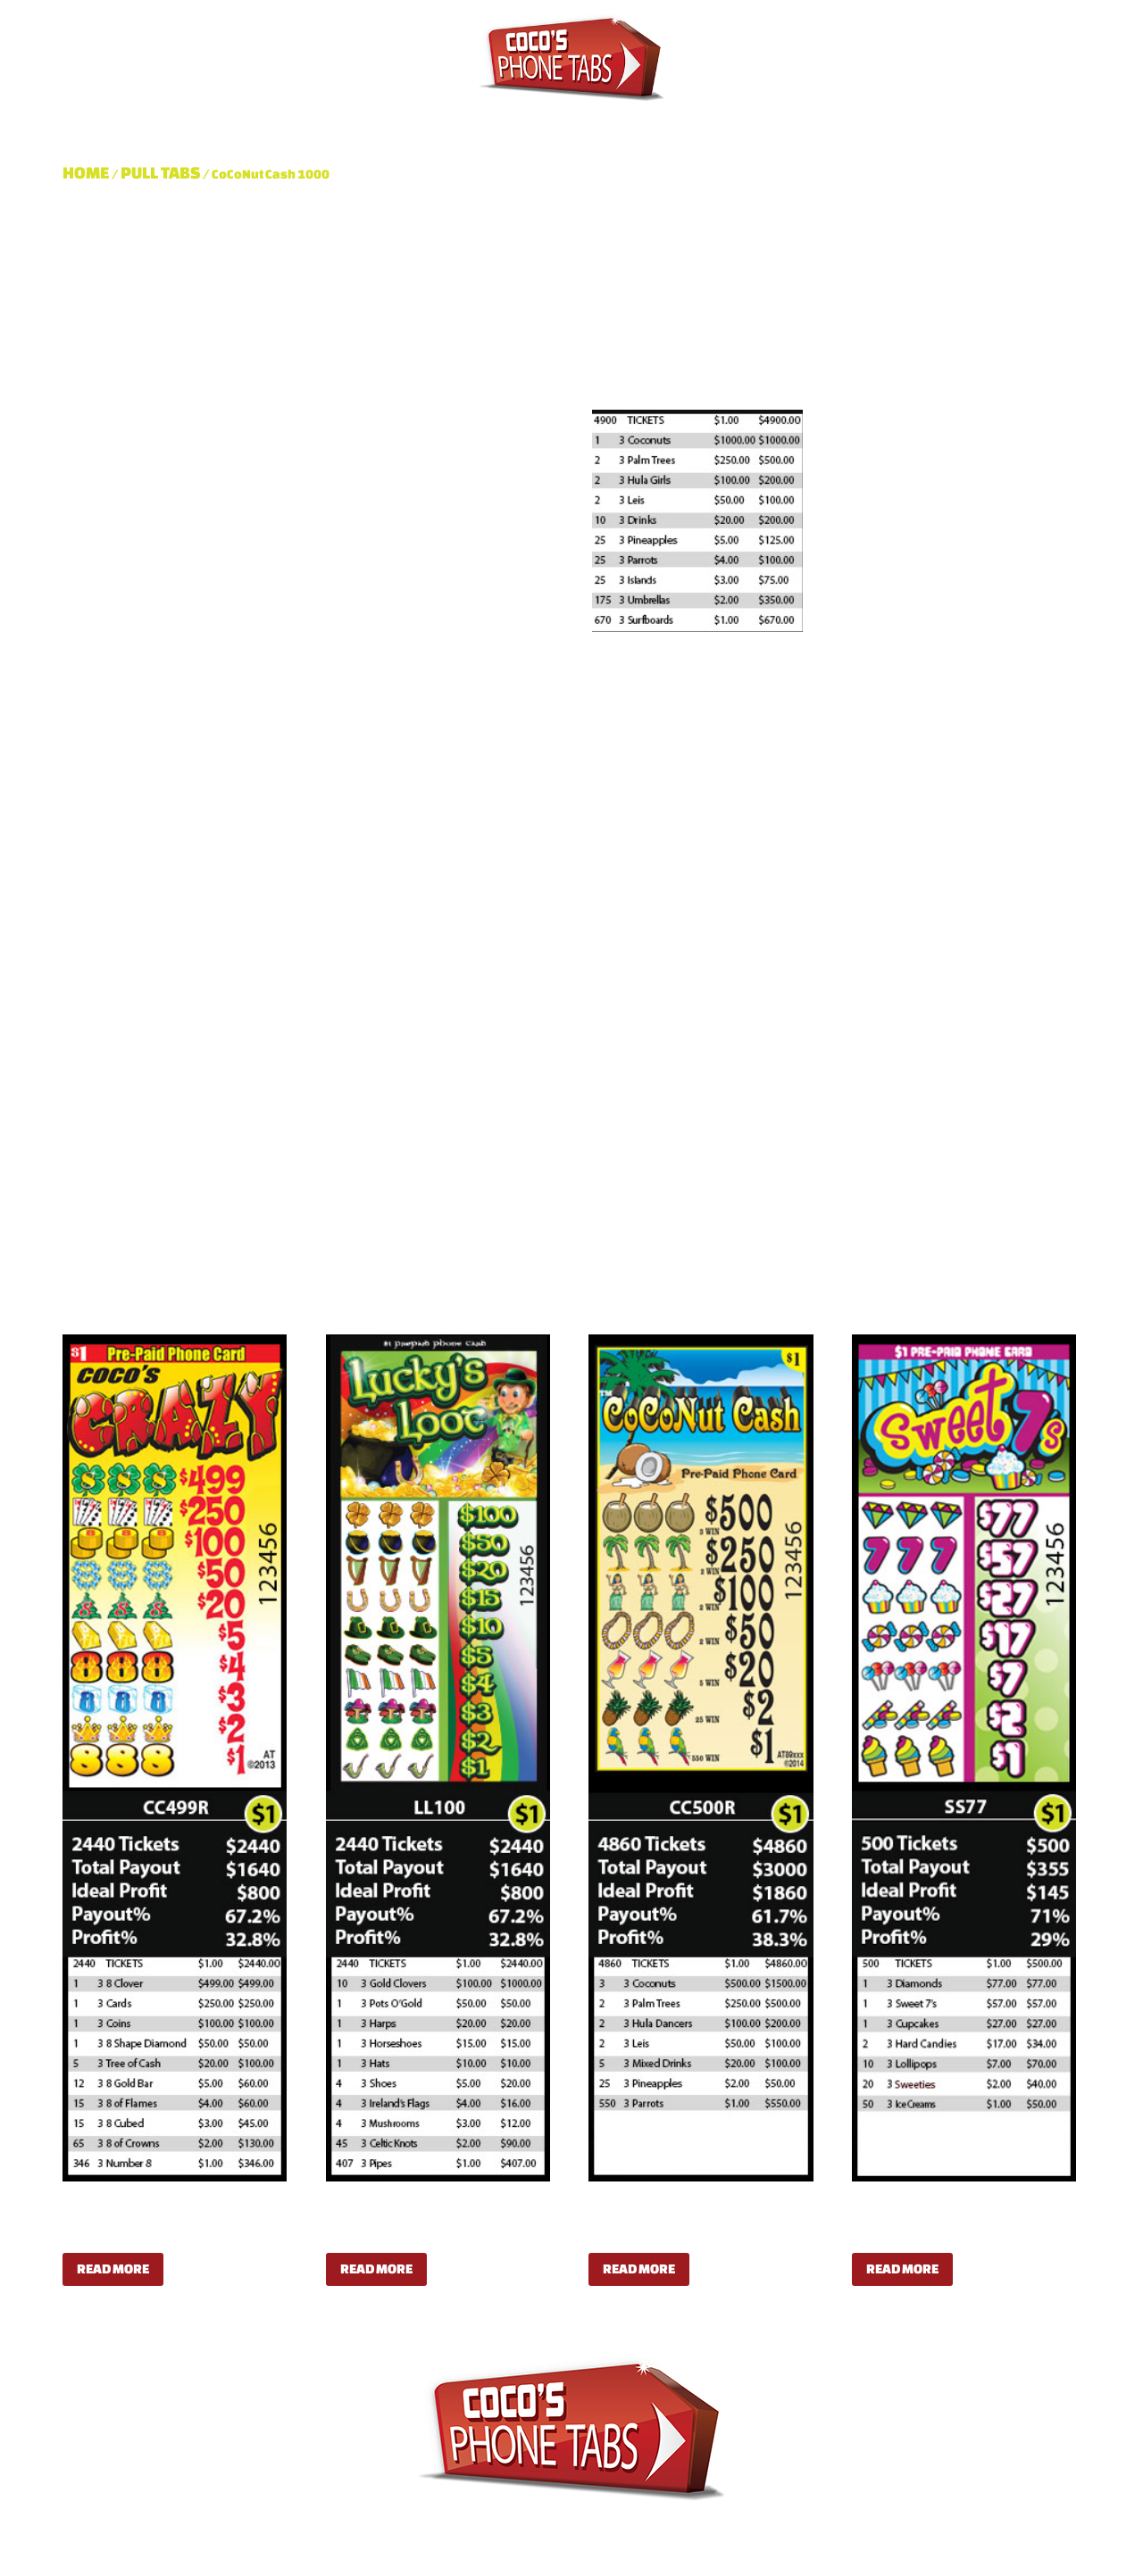 Image resolution: width=1143 pixels, height=2576 pixels. What do you see at coordinates (86, 172) in the screenshot?
I see `Home` at bounding box center [86, 172].